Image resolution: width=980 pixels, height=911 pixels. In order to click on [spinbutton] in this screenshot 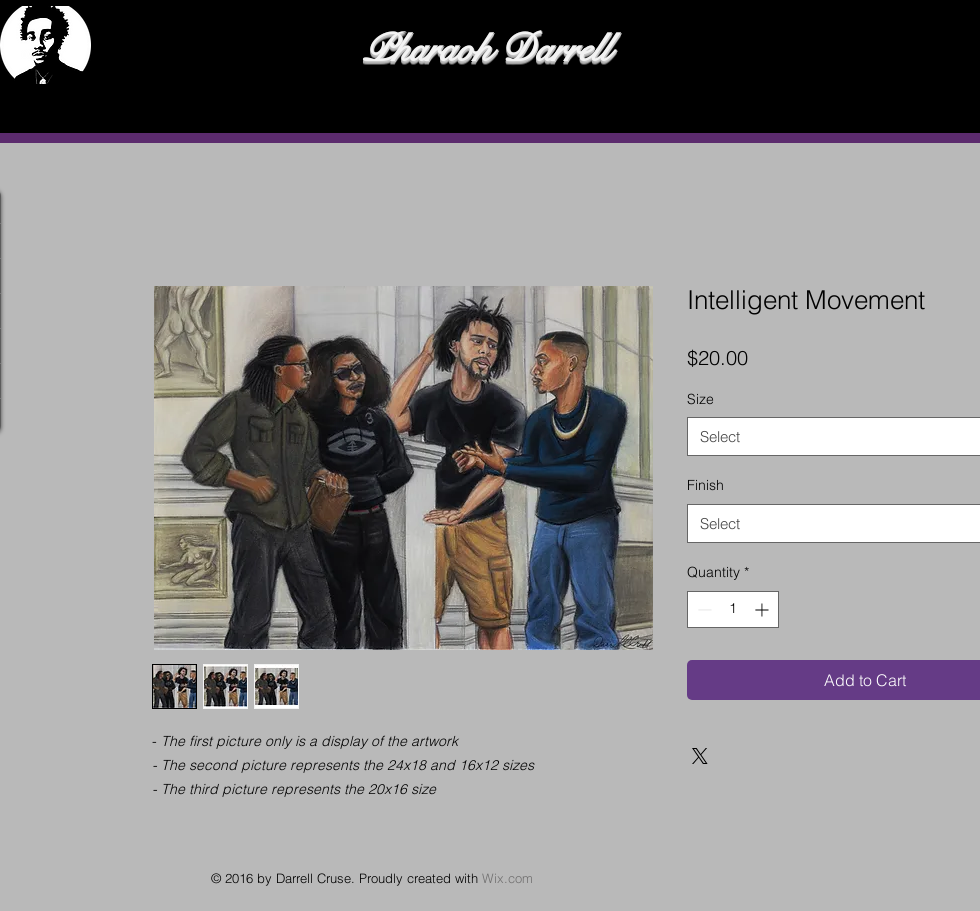, I will do `click(733, 609)`.